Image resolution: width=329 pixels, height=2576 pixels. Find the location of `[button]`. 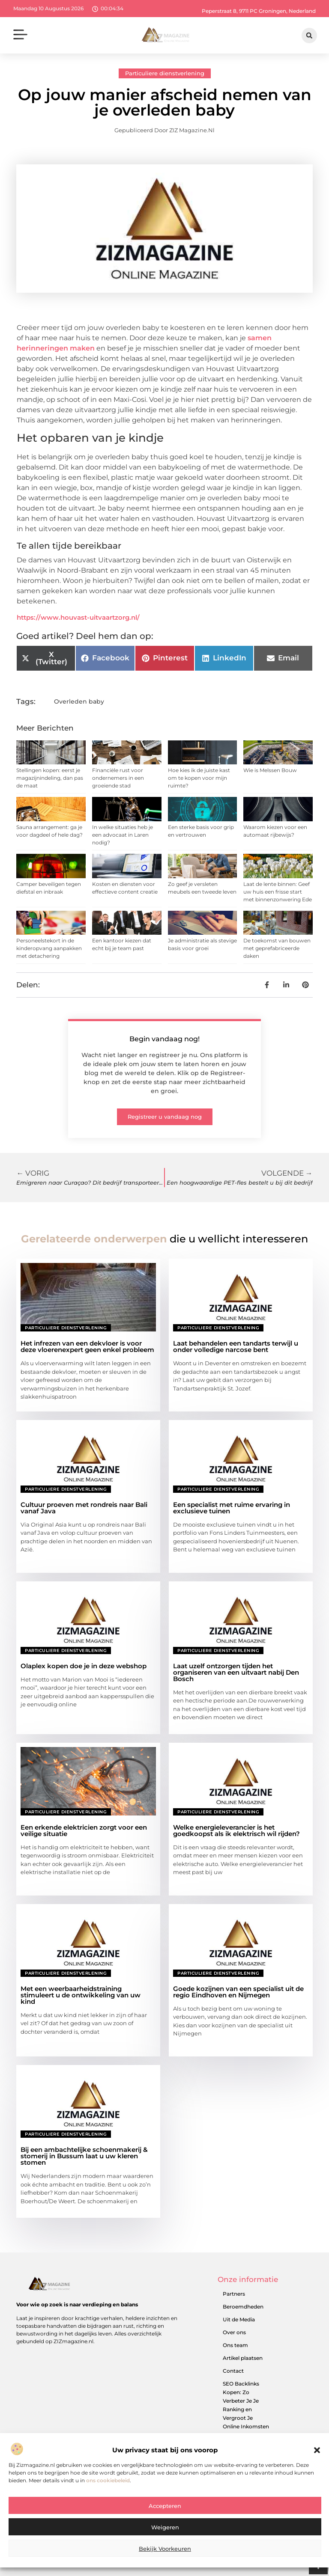

[button] is located at coordinates (317, 2455).